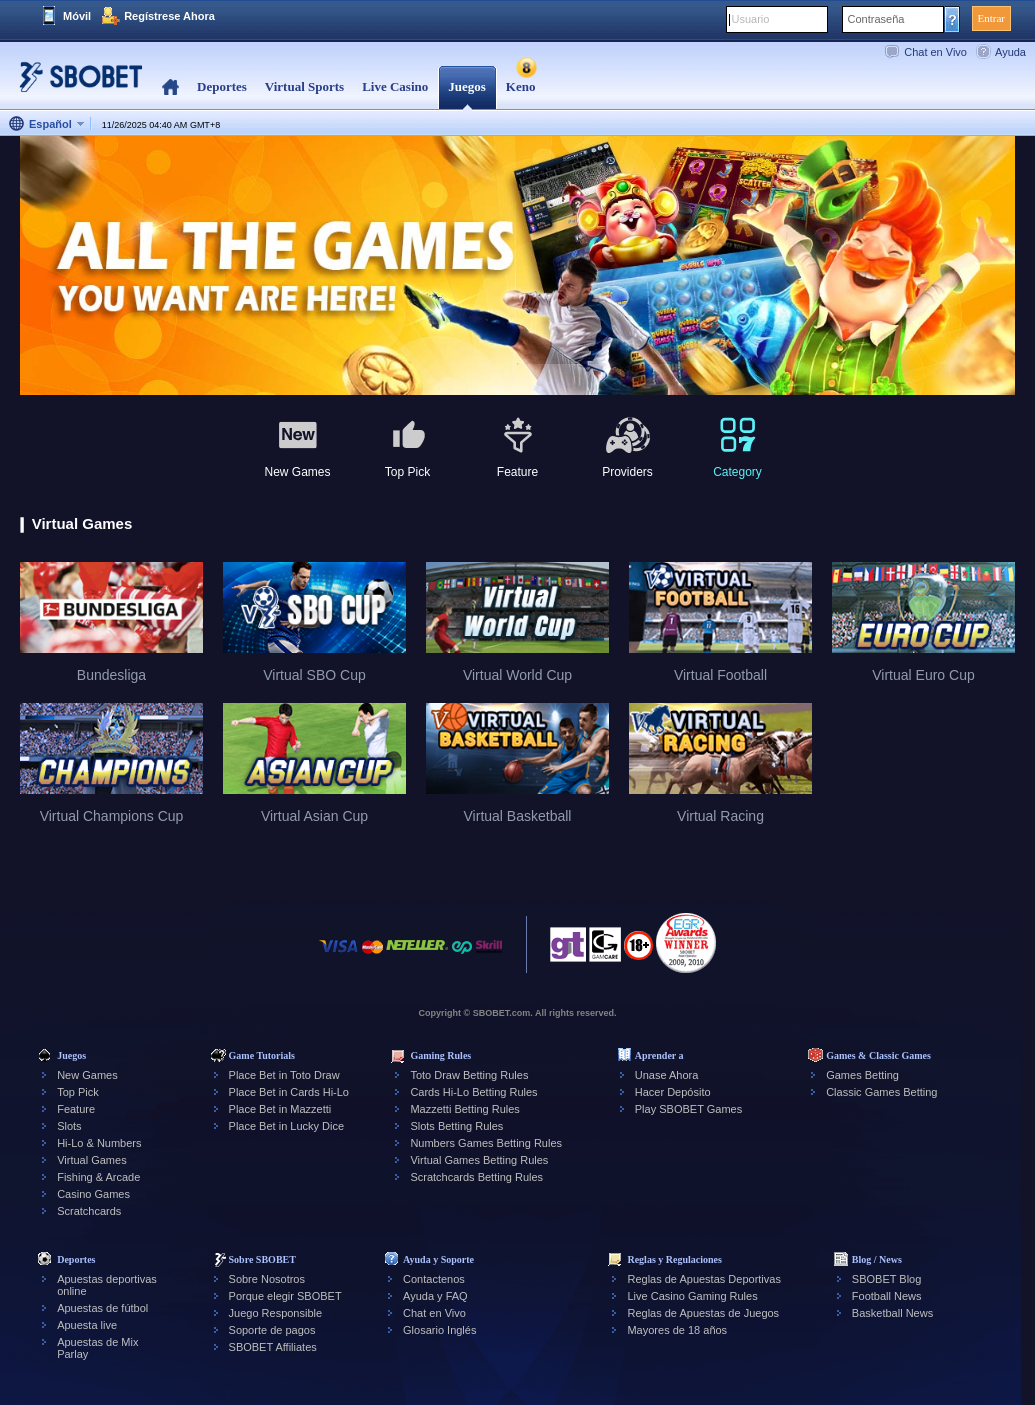 Image resolution: width=1035 pixels, height=1405 pixels. What do you see at coordinates (673, 1092) in the screenshot?
I see `Hacer Depósito` at bounding box center [673, 1092].